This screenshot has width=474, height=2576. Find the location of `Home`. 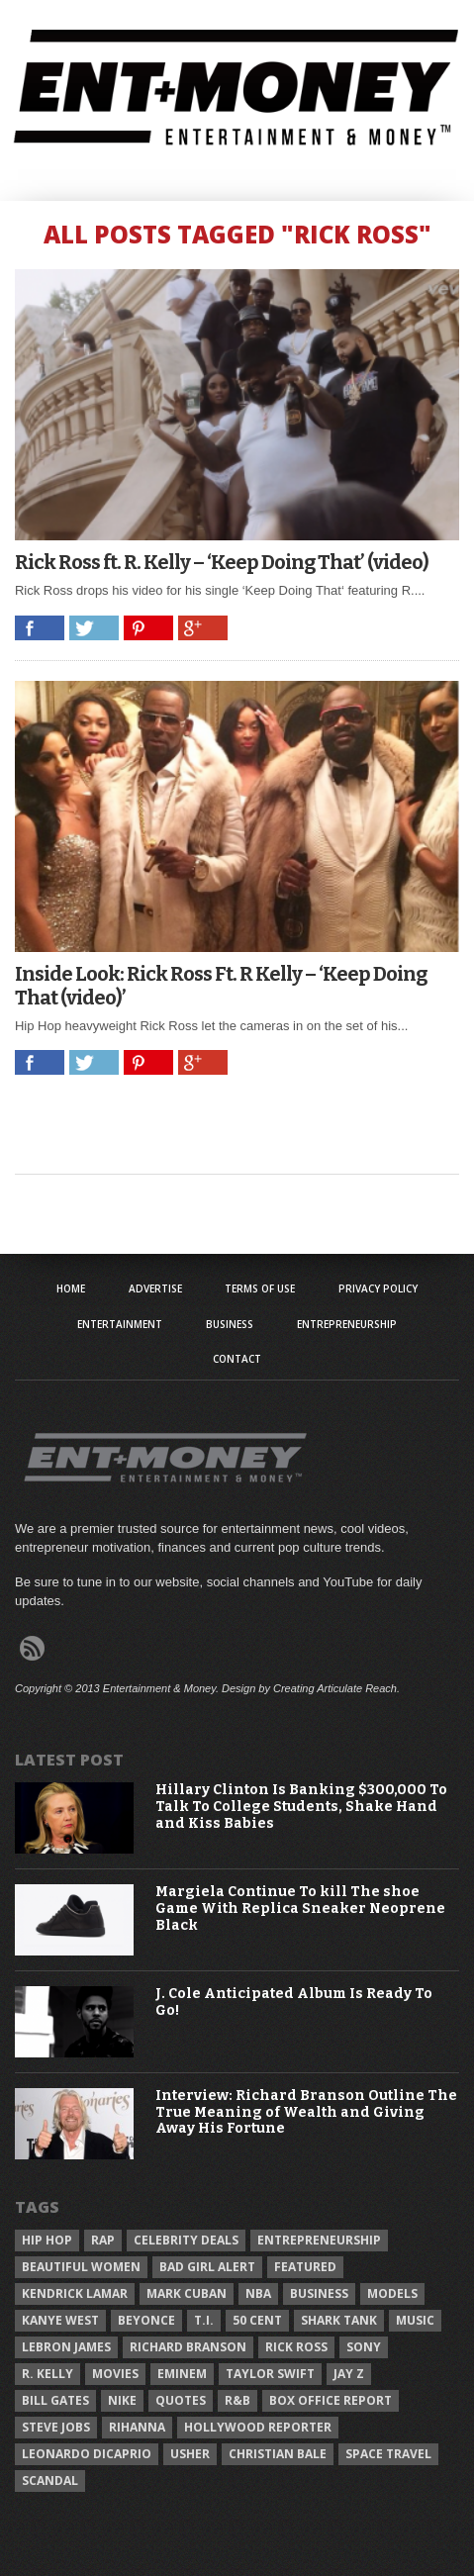

Home is located at coordinates (70, 1288).